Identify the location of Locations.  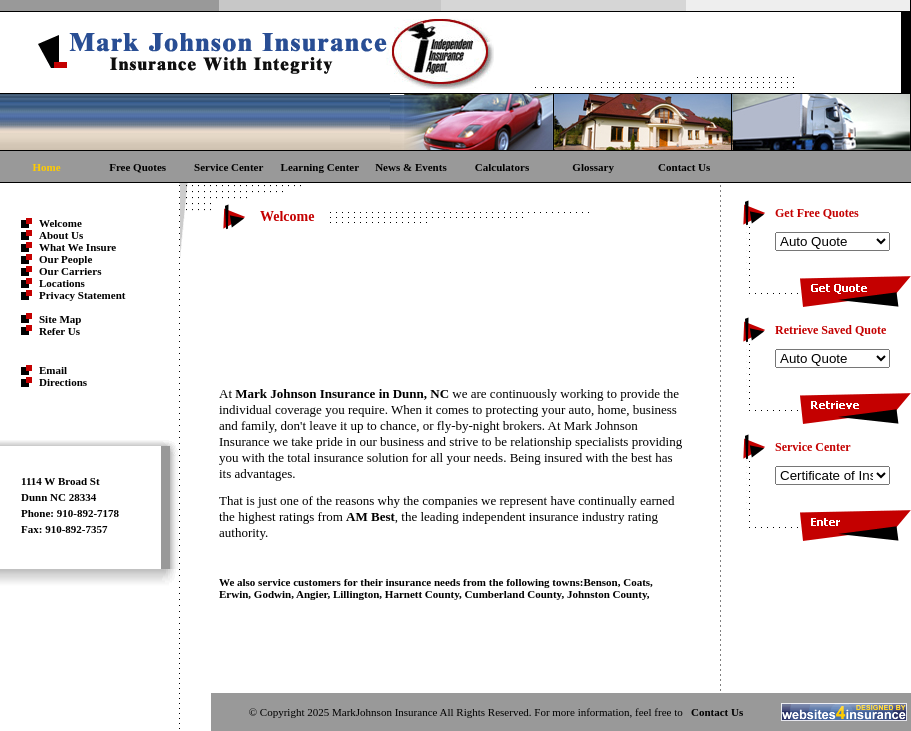
(62, 283).